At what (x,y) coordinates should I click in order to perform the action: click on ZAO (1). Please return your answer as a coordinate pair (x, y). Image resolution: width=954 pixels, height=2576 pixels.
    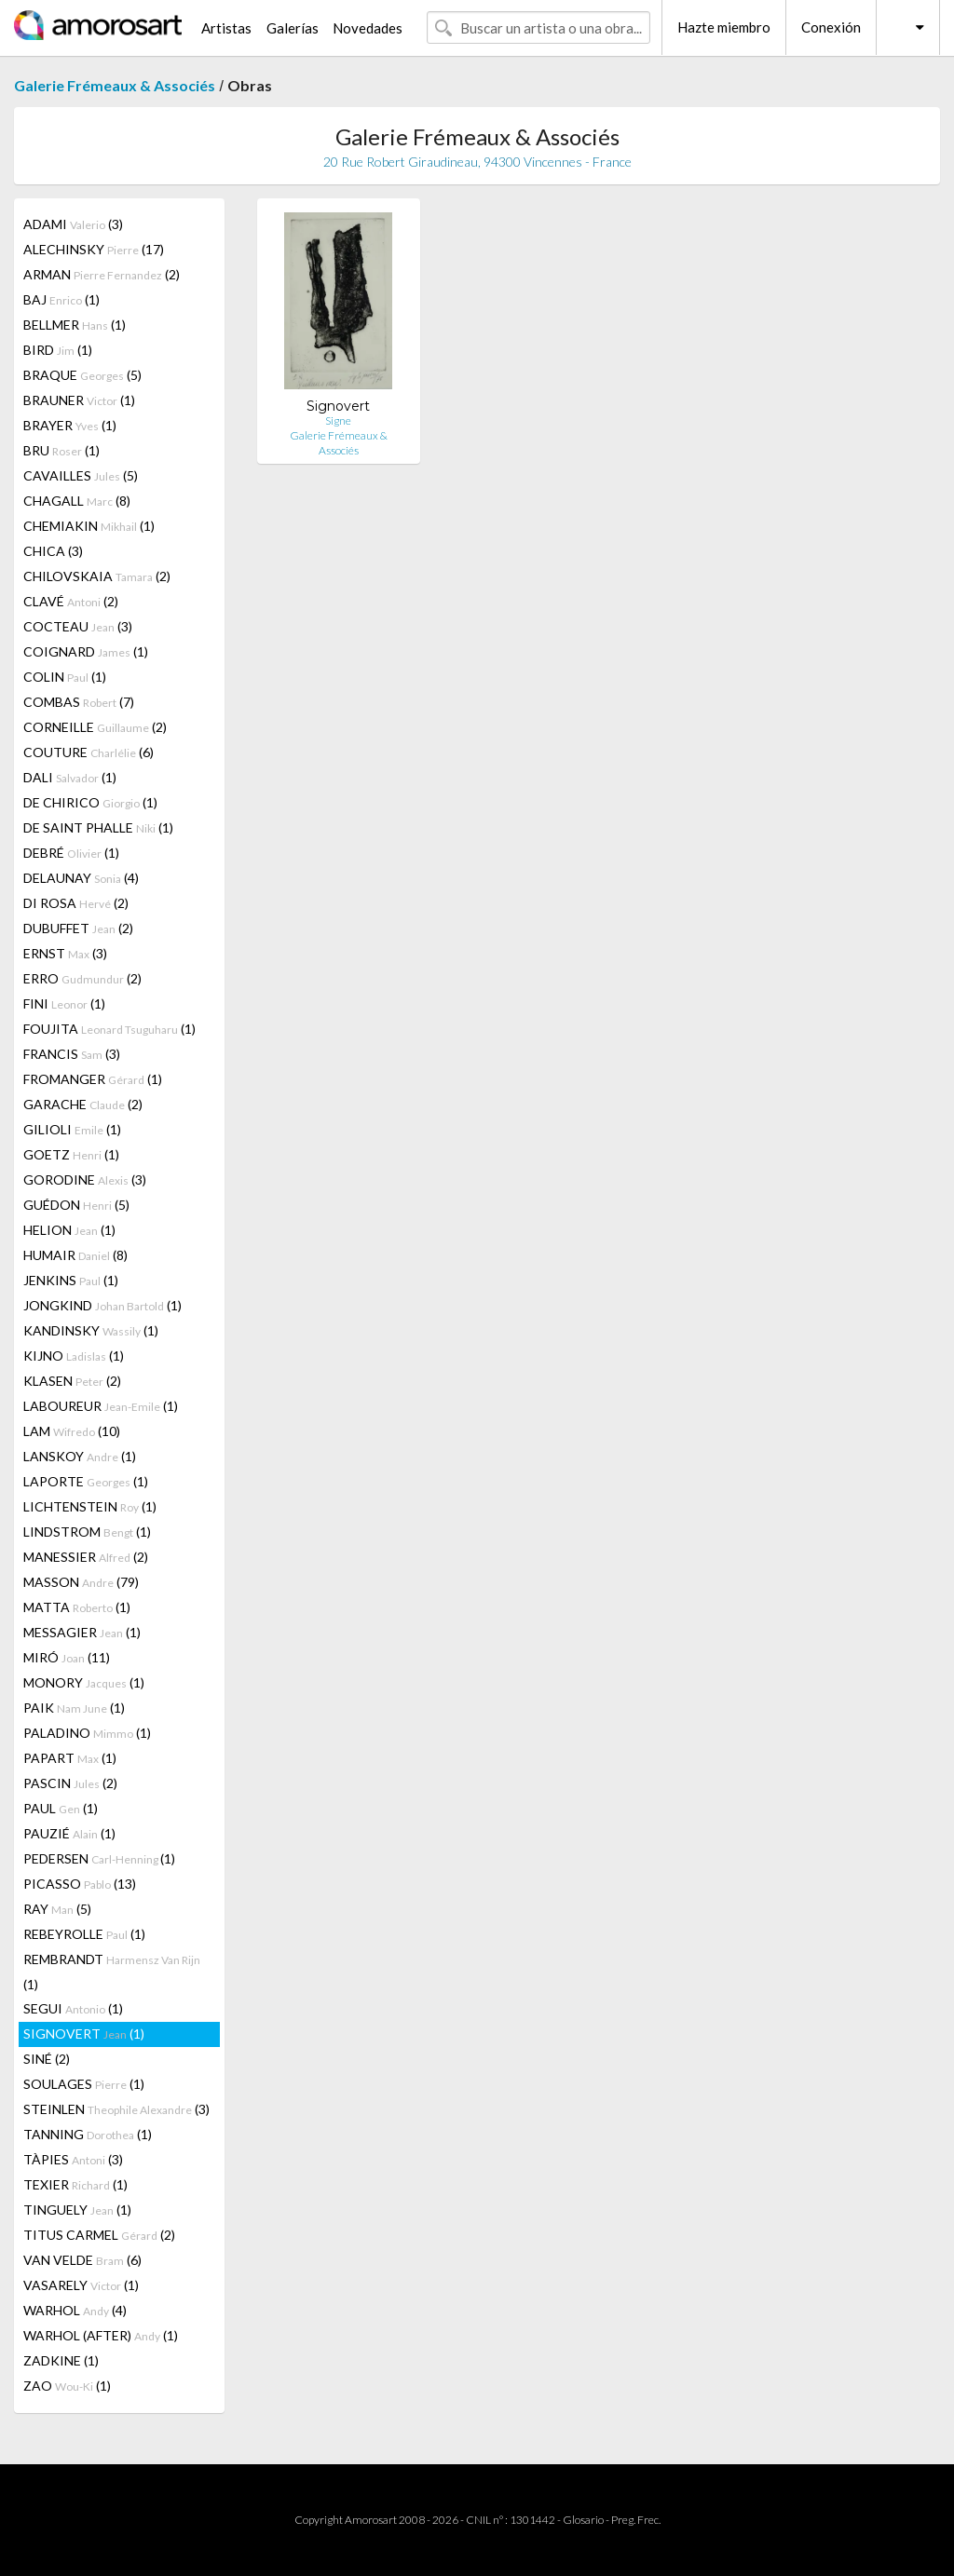
    Looking at the image, I should click on (67, 2385).